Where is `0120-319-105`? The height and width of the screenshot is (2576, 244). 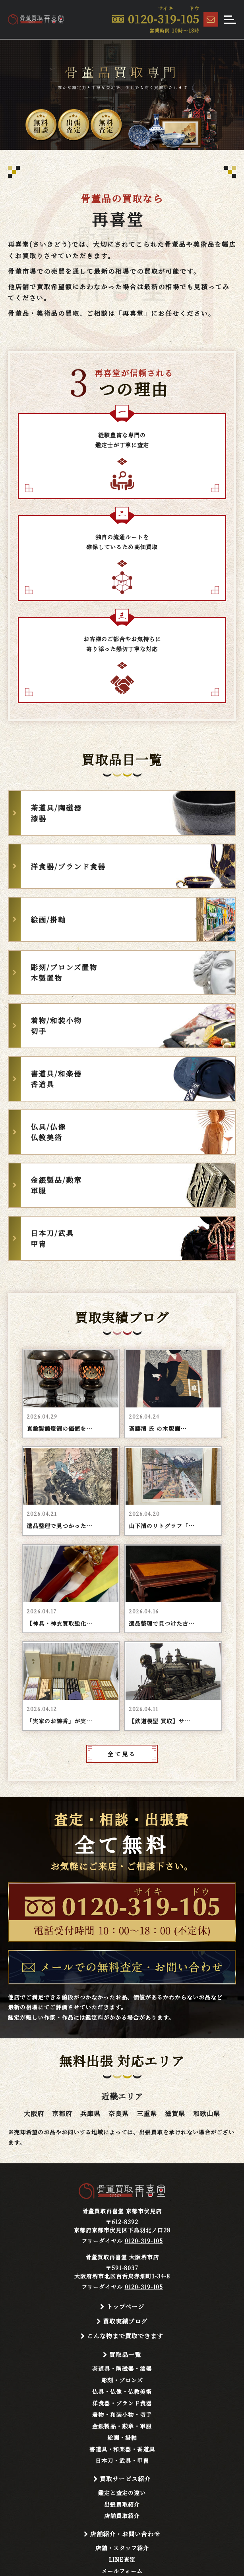
0120-319-105 is located at coordinates (144, 2241).